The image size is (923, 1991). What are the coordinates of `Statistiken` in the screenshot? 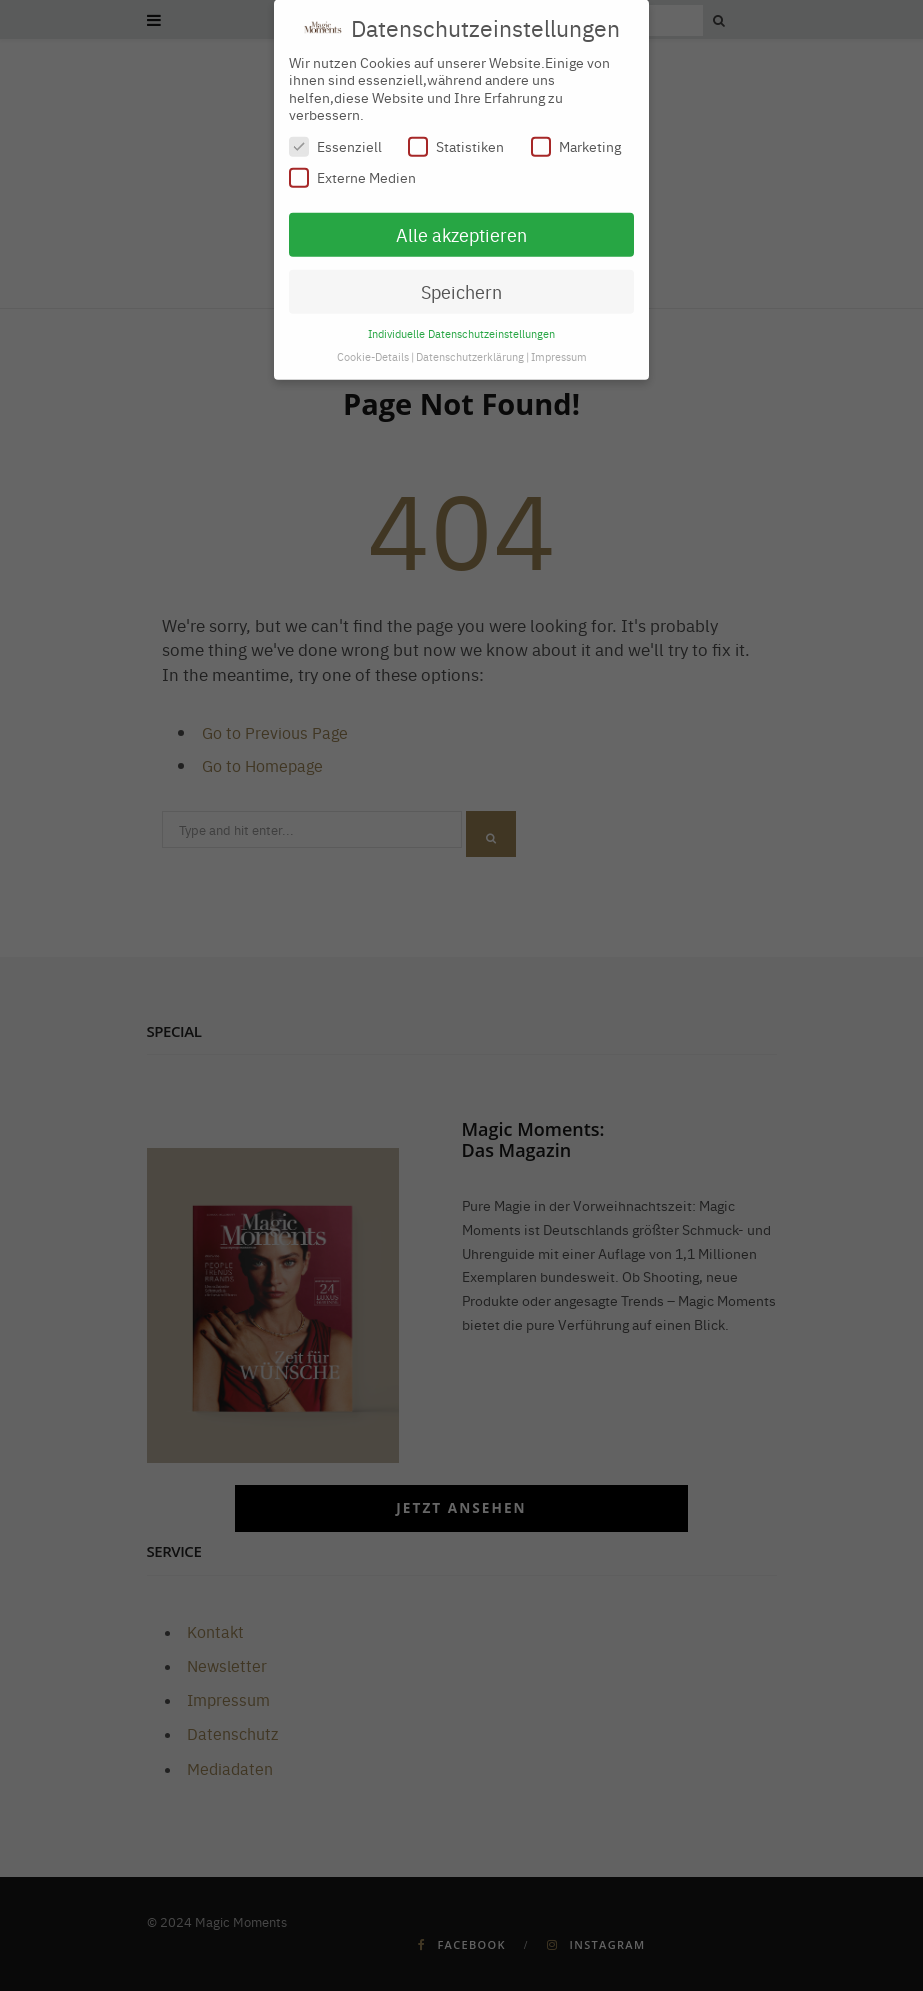 It's located at (456, 137).